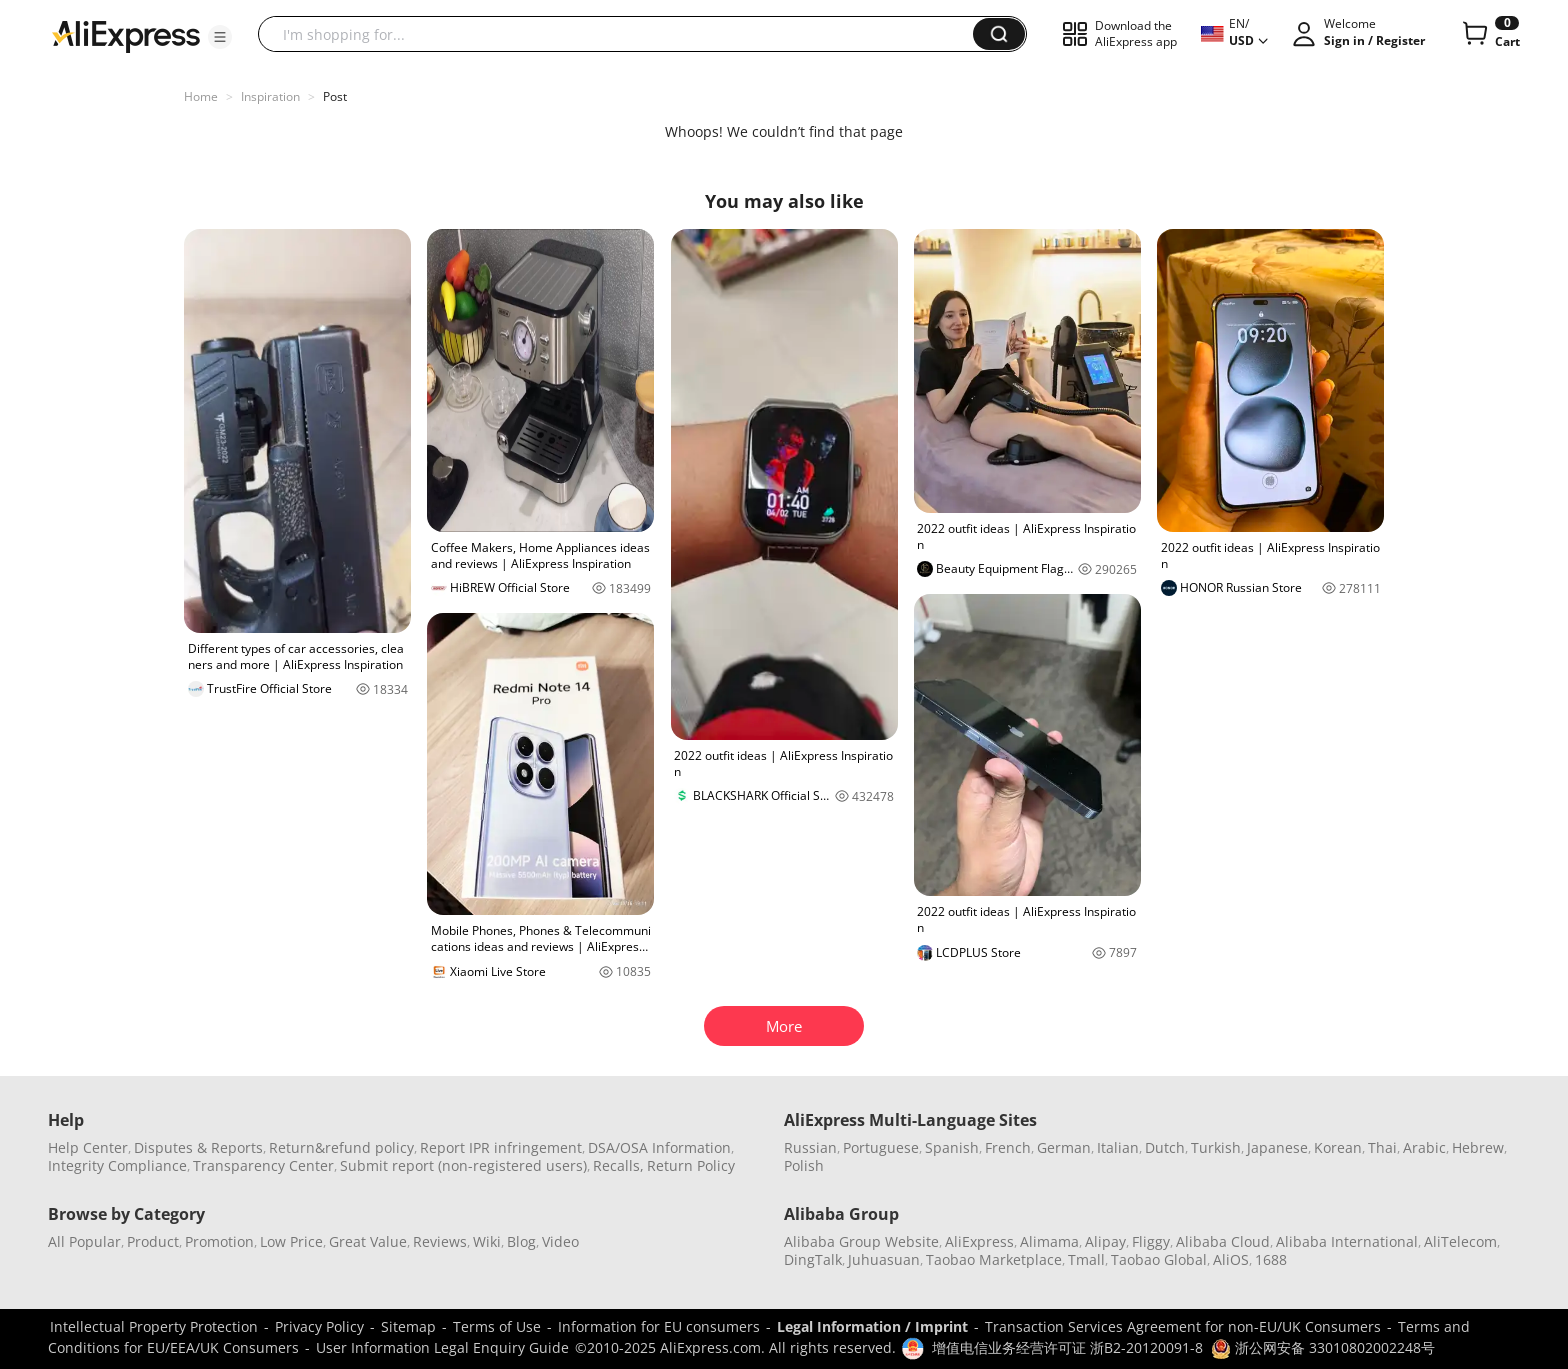 This screenshot has width=1568, height=1369. I want to click on Integrity Compliance, so click(117, 1165).